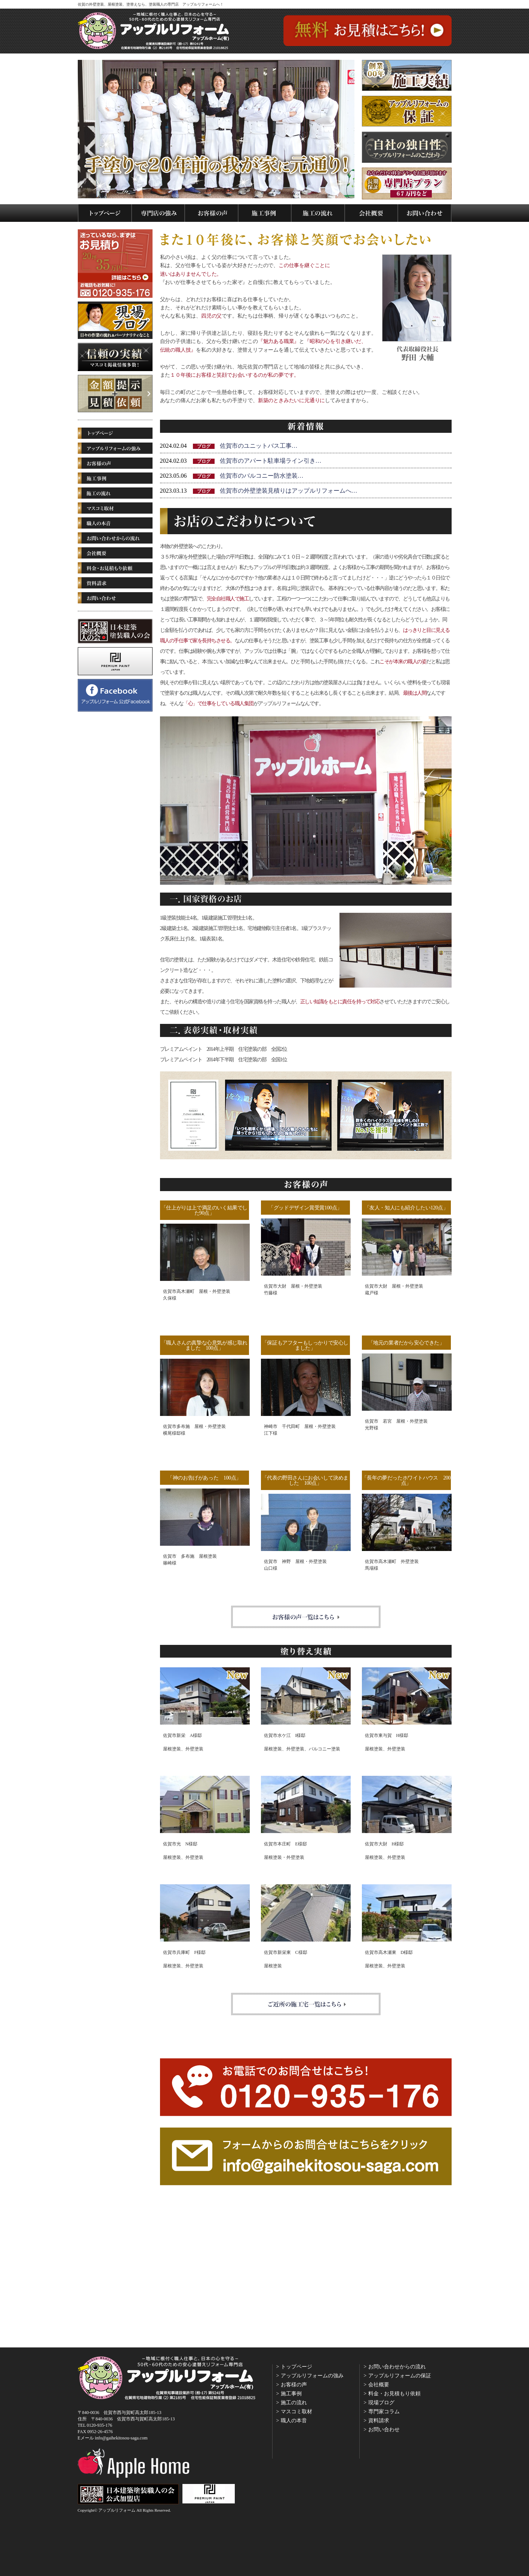 The height and width of the screenshot is (2576, 529). Describe the element at coordinates (384, 2411) in the screenshot. I see `専門家コラム` at that location.